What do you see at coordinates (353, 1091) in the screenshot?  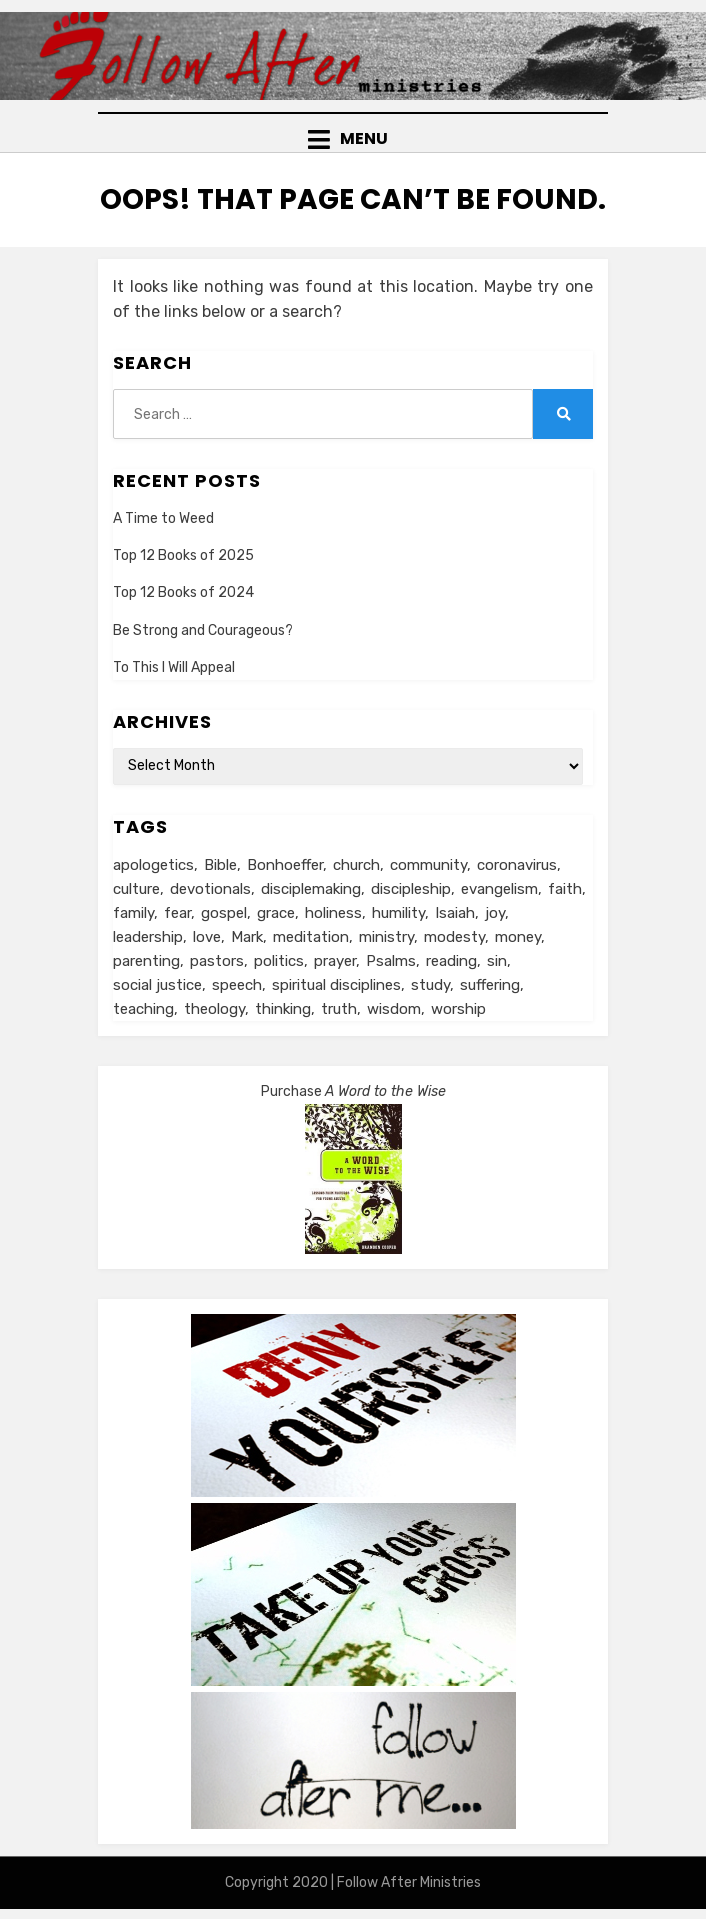 I see `Purchase` at bounding box center [353, 1091].